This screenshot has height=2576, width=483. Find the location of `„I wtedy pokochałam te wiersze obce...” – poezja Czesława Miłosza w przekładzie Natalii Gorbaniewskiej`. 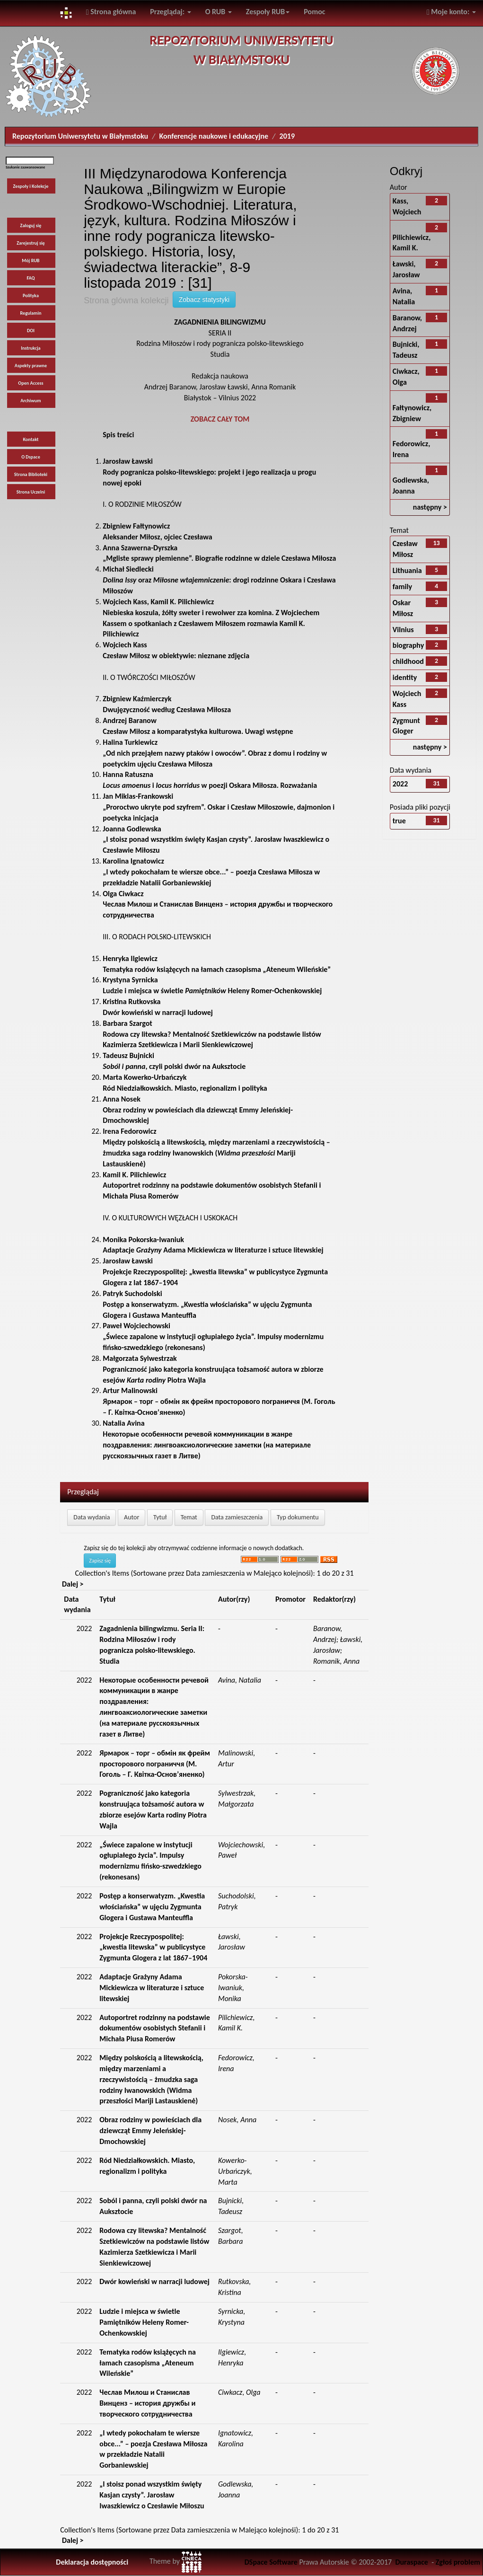

„I wtedy pokochałam te wiersze obce...” – poezja Czesława Miłosza w przekładzie Natalii Gorbaniewskiej is located at coordinates (211, 871).